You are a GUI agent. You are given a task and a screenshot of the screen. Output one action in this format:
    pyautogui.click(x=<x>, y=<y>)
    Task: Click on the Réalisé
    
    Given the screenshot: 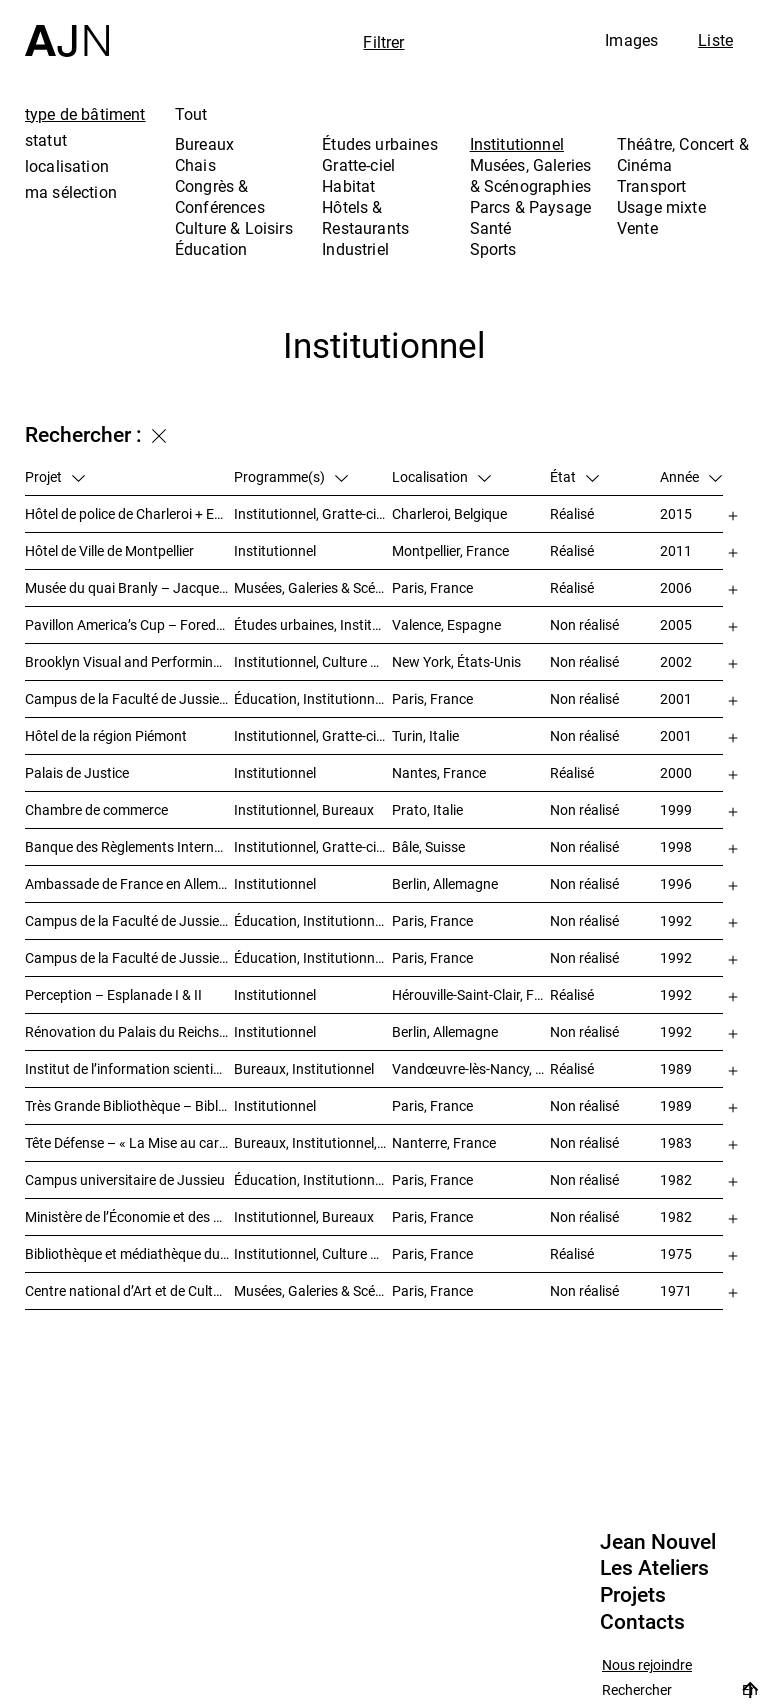 What is the action you would take?
    pyautogui.click(x=572, y=513)
    